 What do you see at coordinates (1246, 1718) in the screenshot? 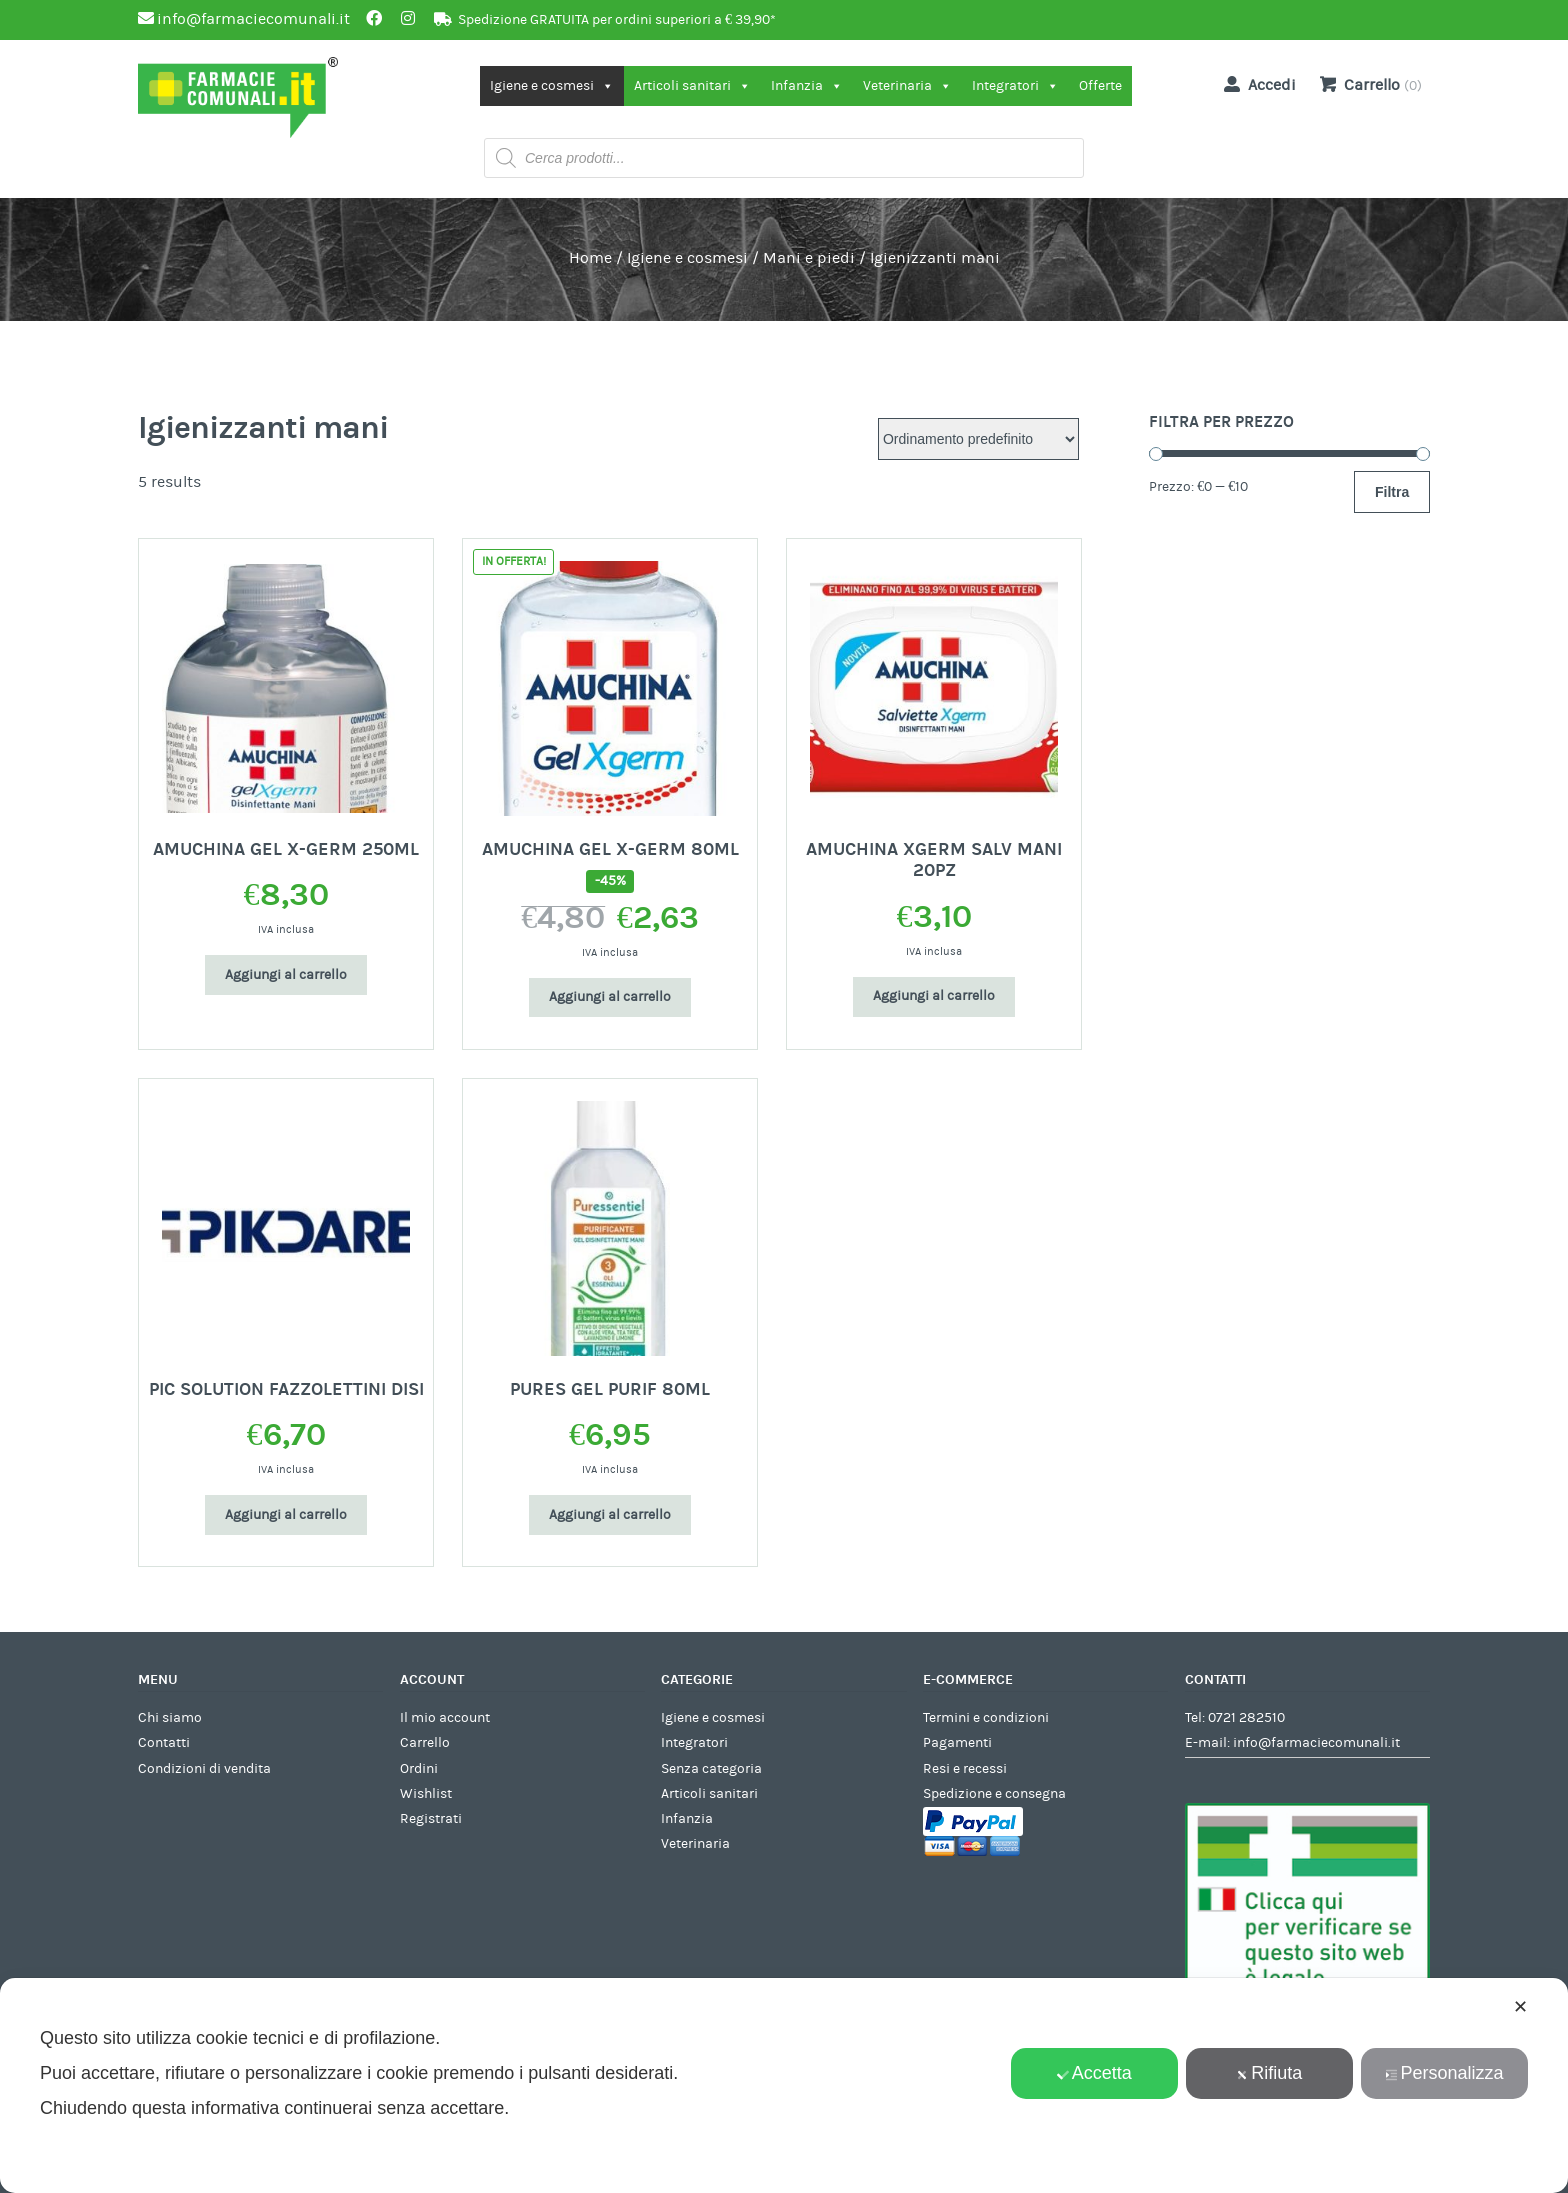
I see `0721 282510` at bounding box center [1246, 1718].